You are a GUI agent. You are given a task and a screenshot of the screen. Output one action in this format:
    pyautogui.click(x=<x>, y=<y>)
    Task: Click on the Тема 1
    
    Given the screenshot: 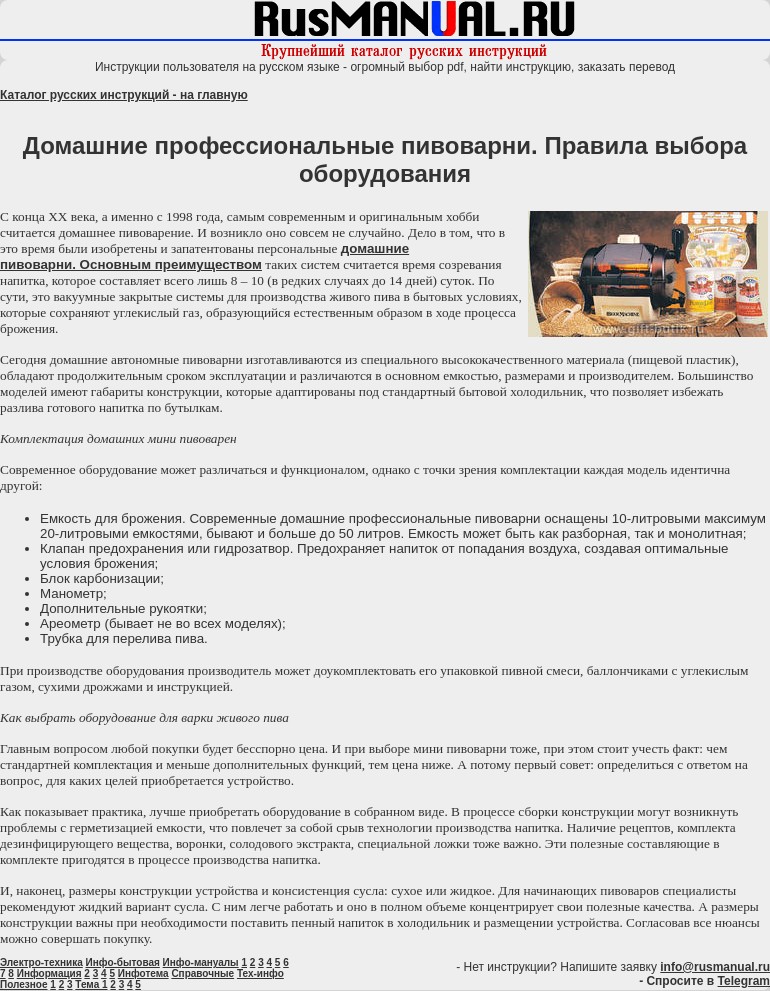 What is the action you would take?
    pyautogui.click(x=91, y=984)
    